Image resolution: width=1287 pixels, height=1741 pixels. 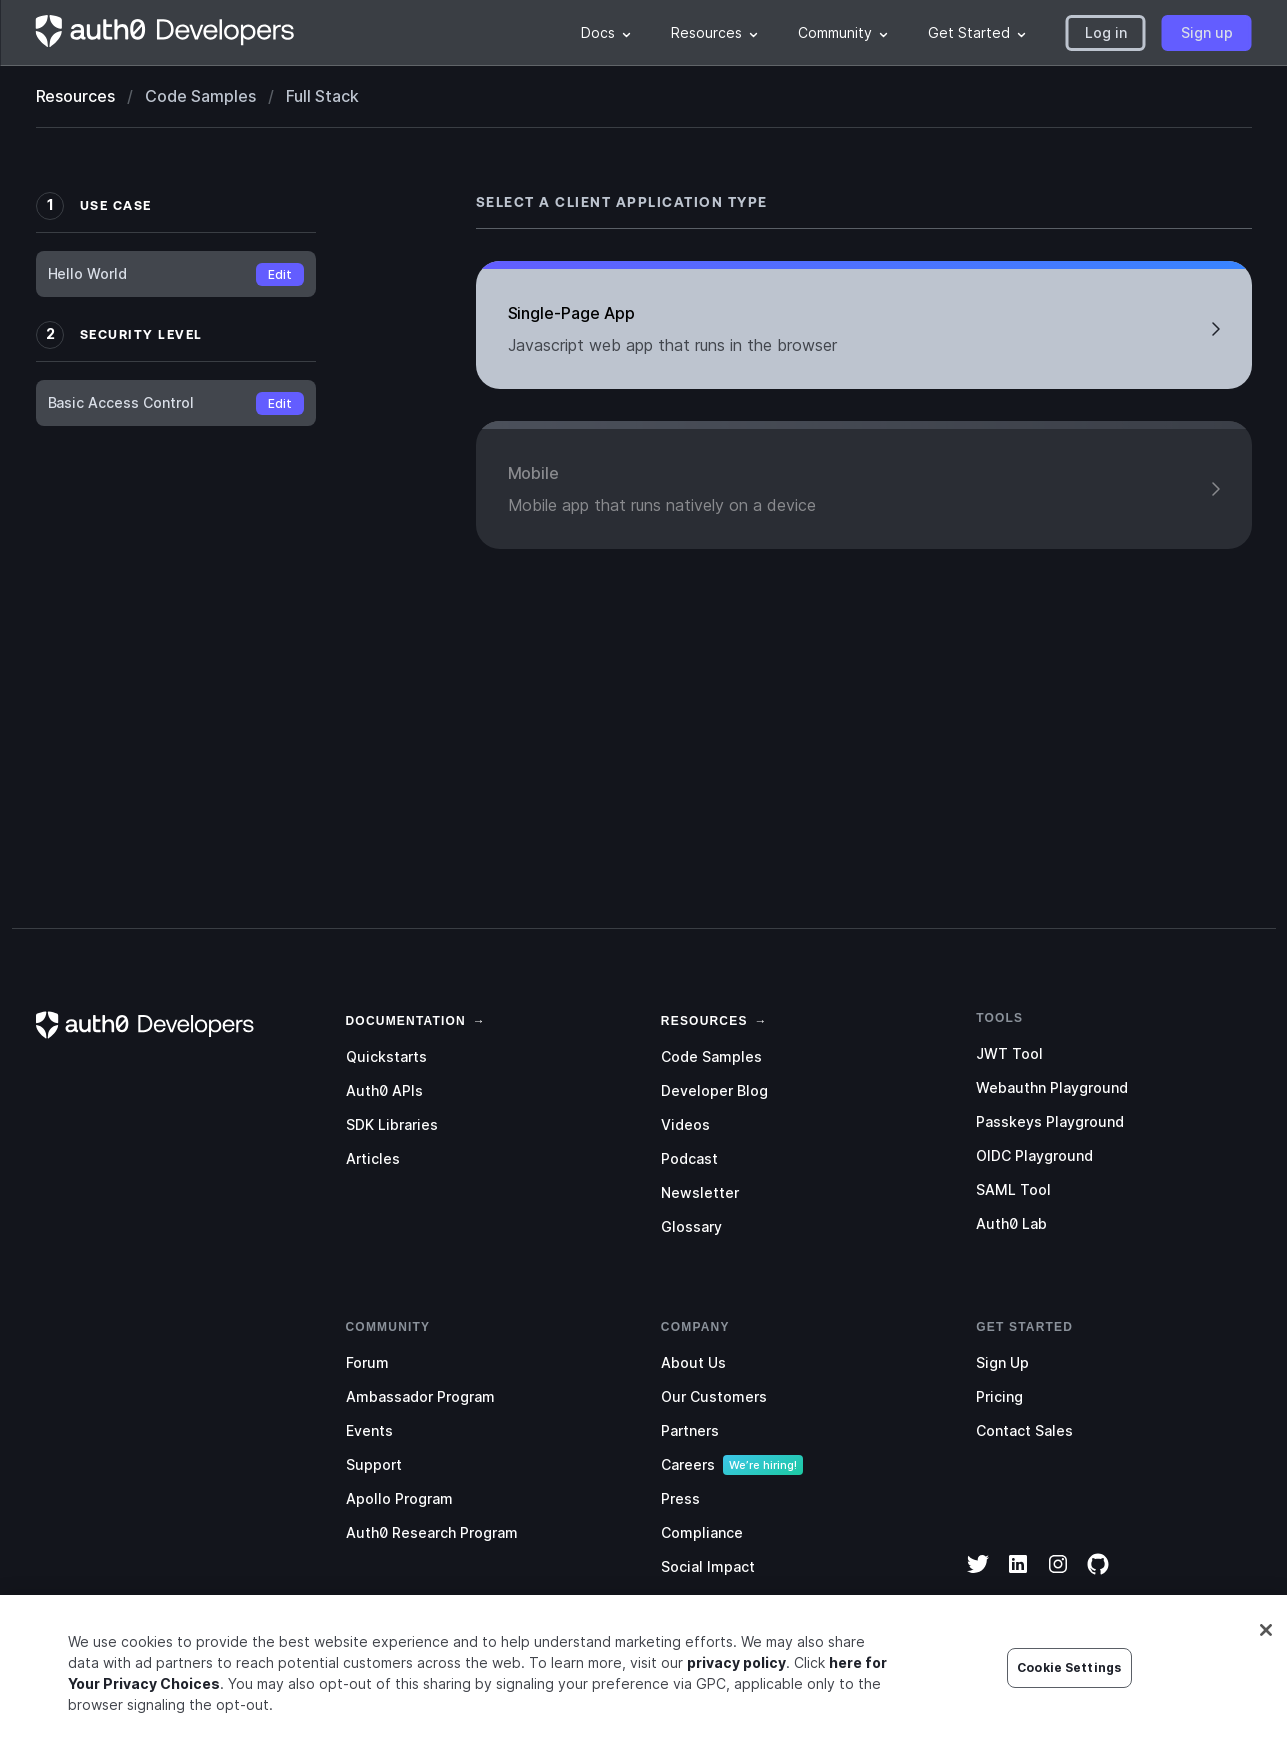 I want to click on Contact Sales, so click(x=1024, y=1430).